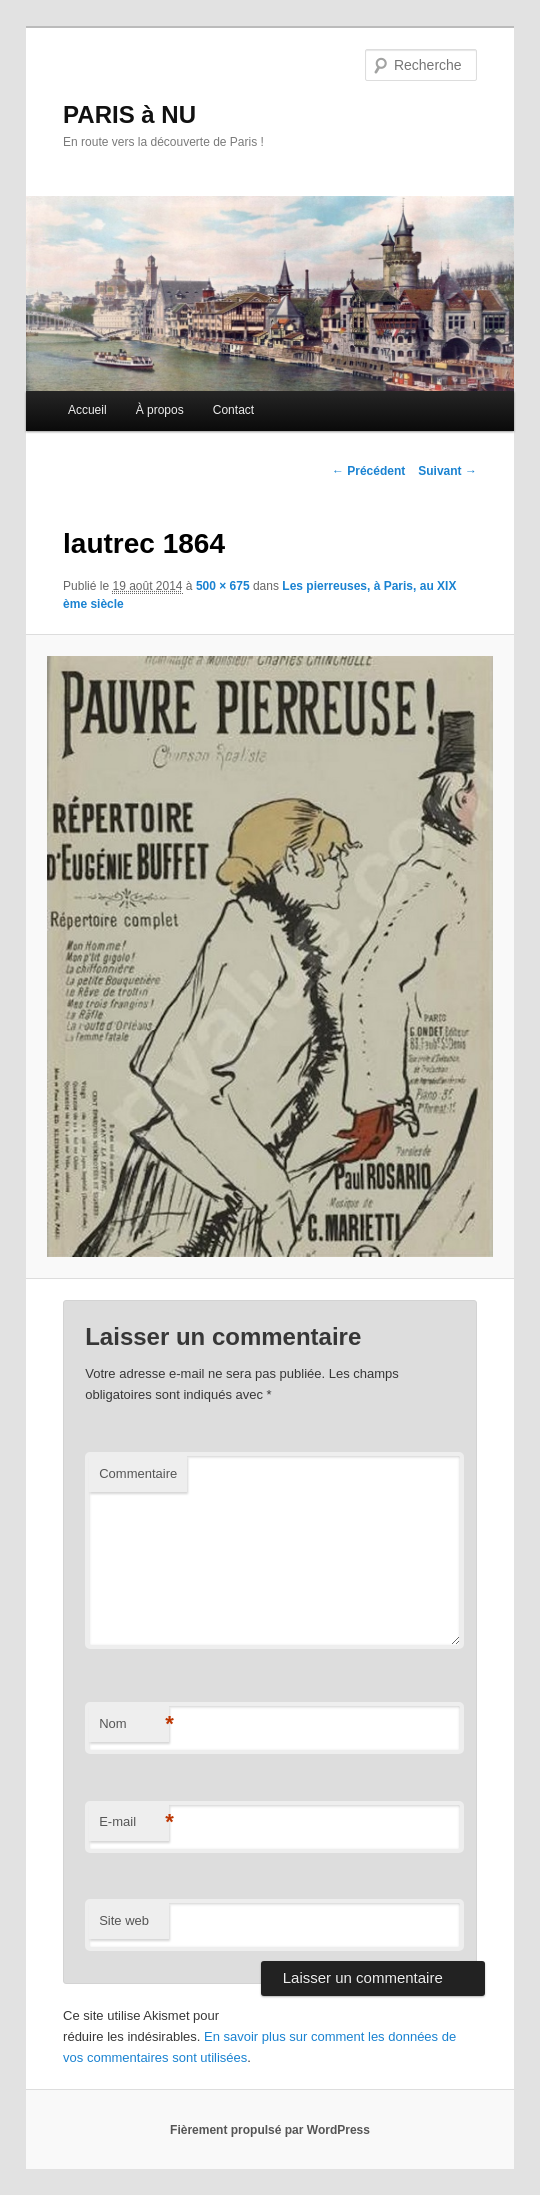 Image resolution: width=540 pixels, height=2195 pixels. Describe the element at coordinates (134, 1822) in the screenshot. I see `E-mail` at that location.